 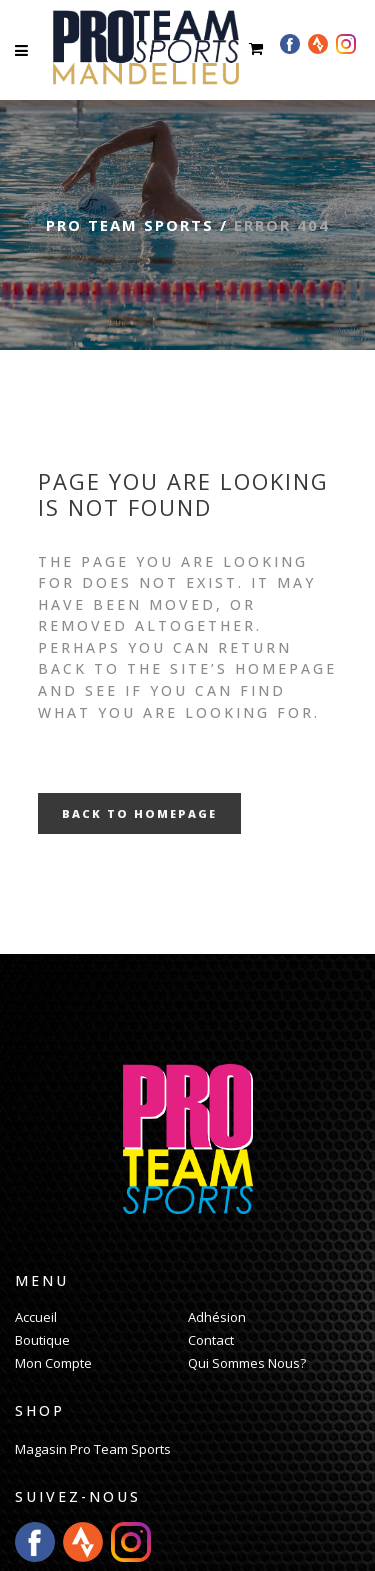 I want to click on Boutique, so click(x=42, y=1340).